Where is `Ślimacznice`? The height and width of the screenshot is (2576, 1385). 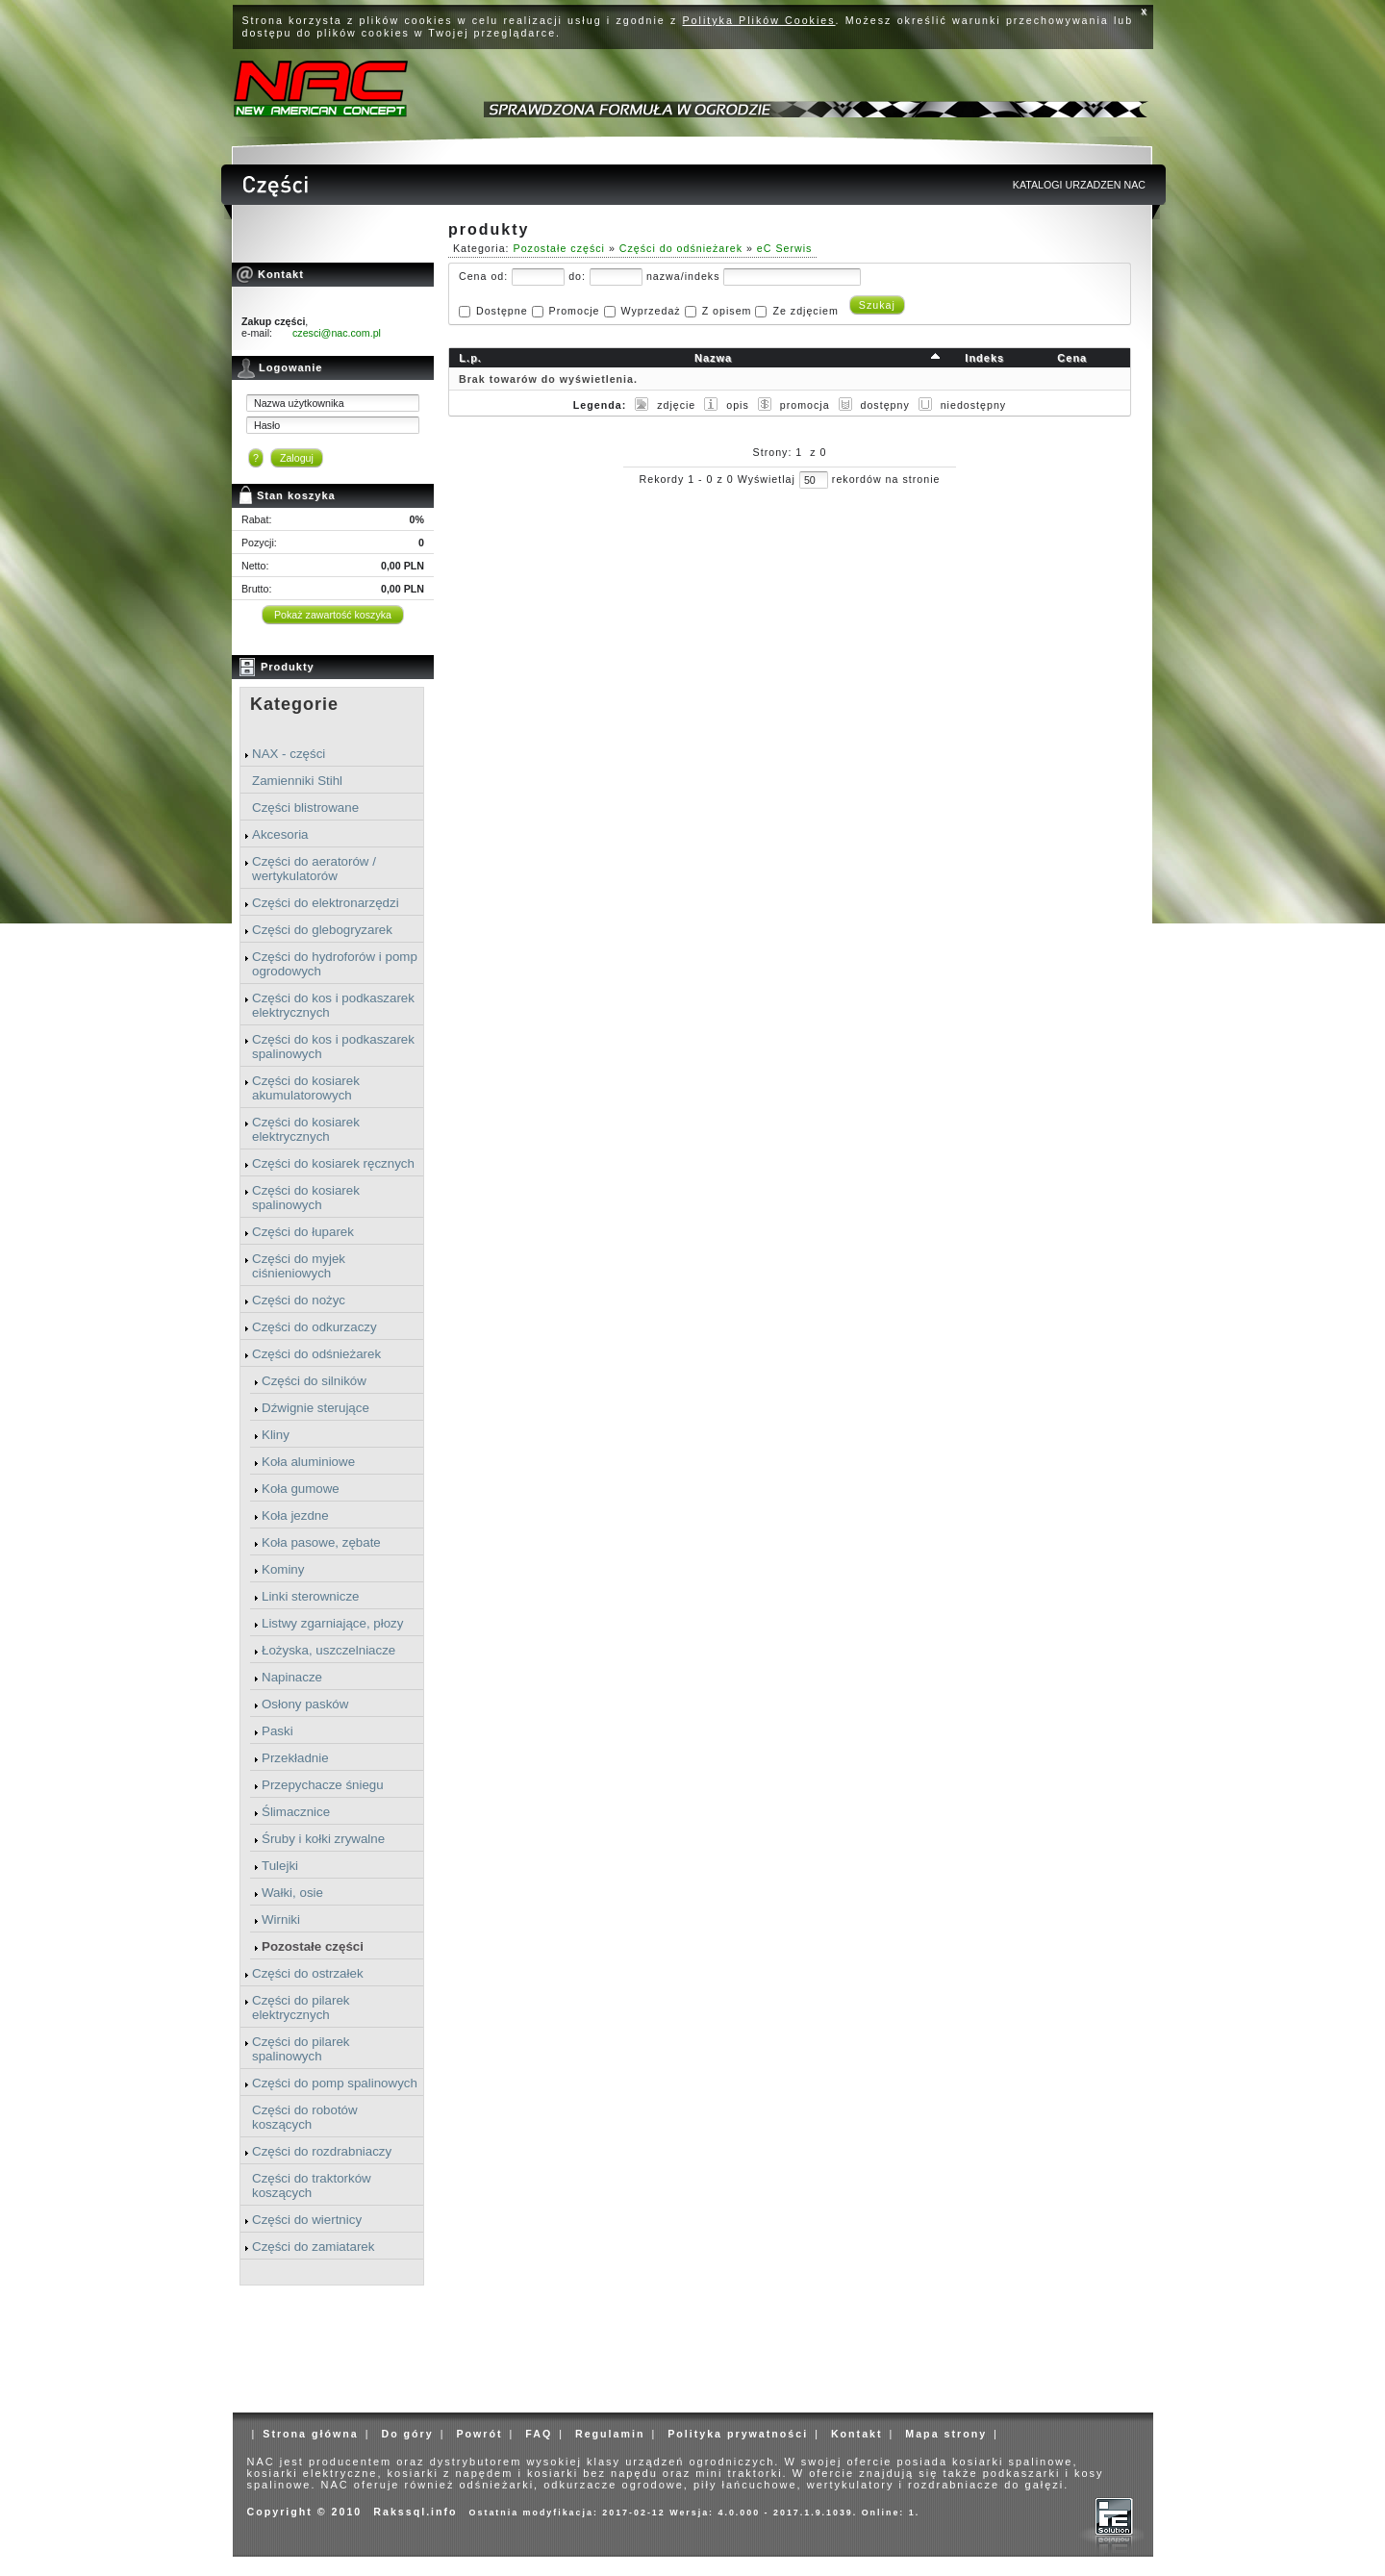 Ślimacznice is located at coordinates (296, 1812).